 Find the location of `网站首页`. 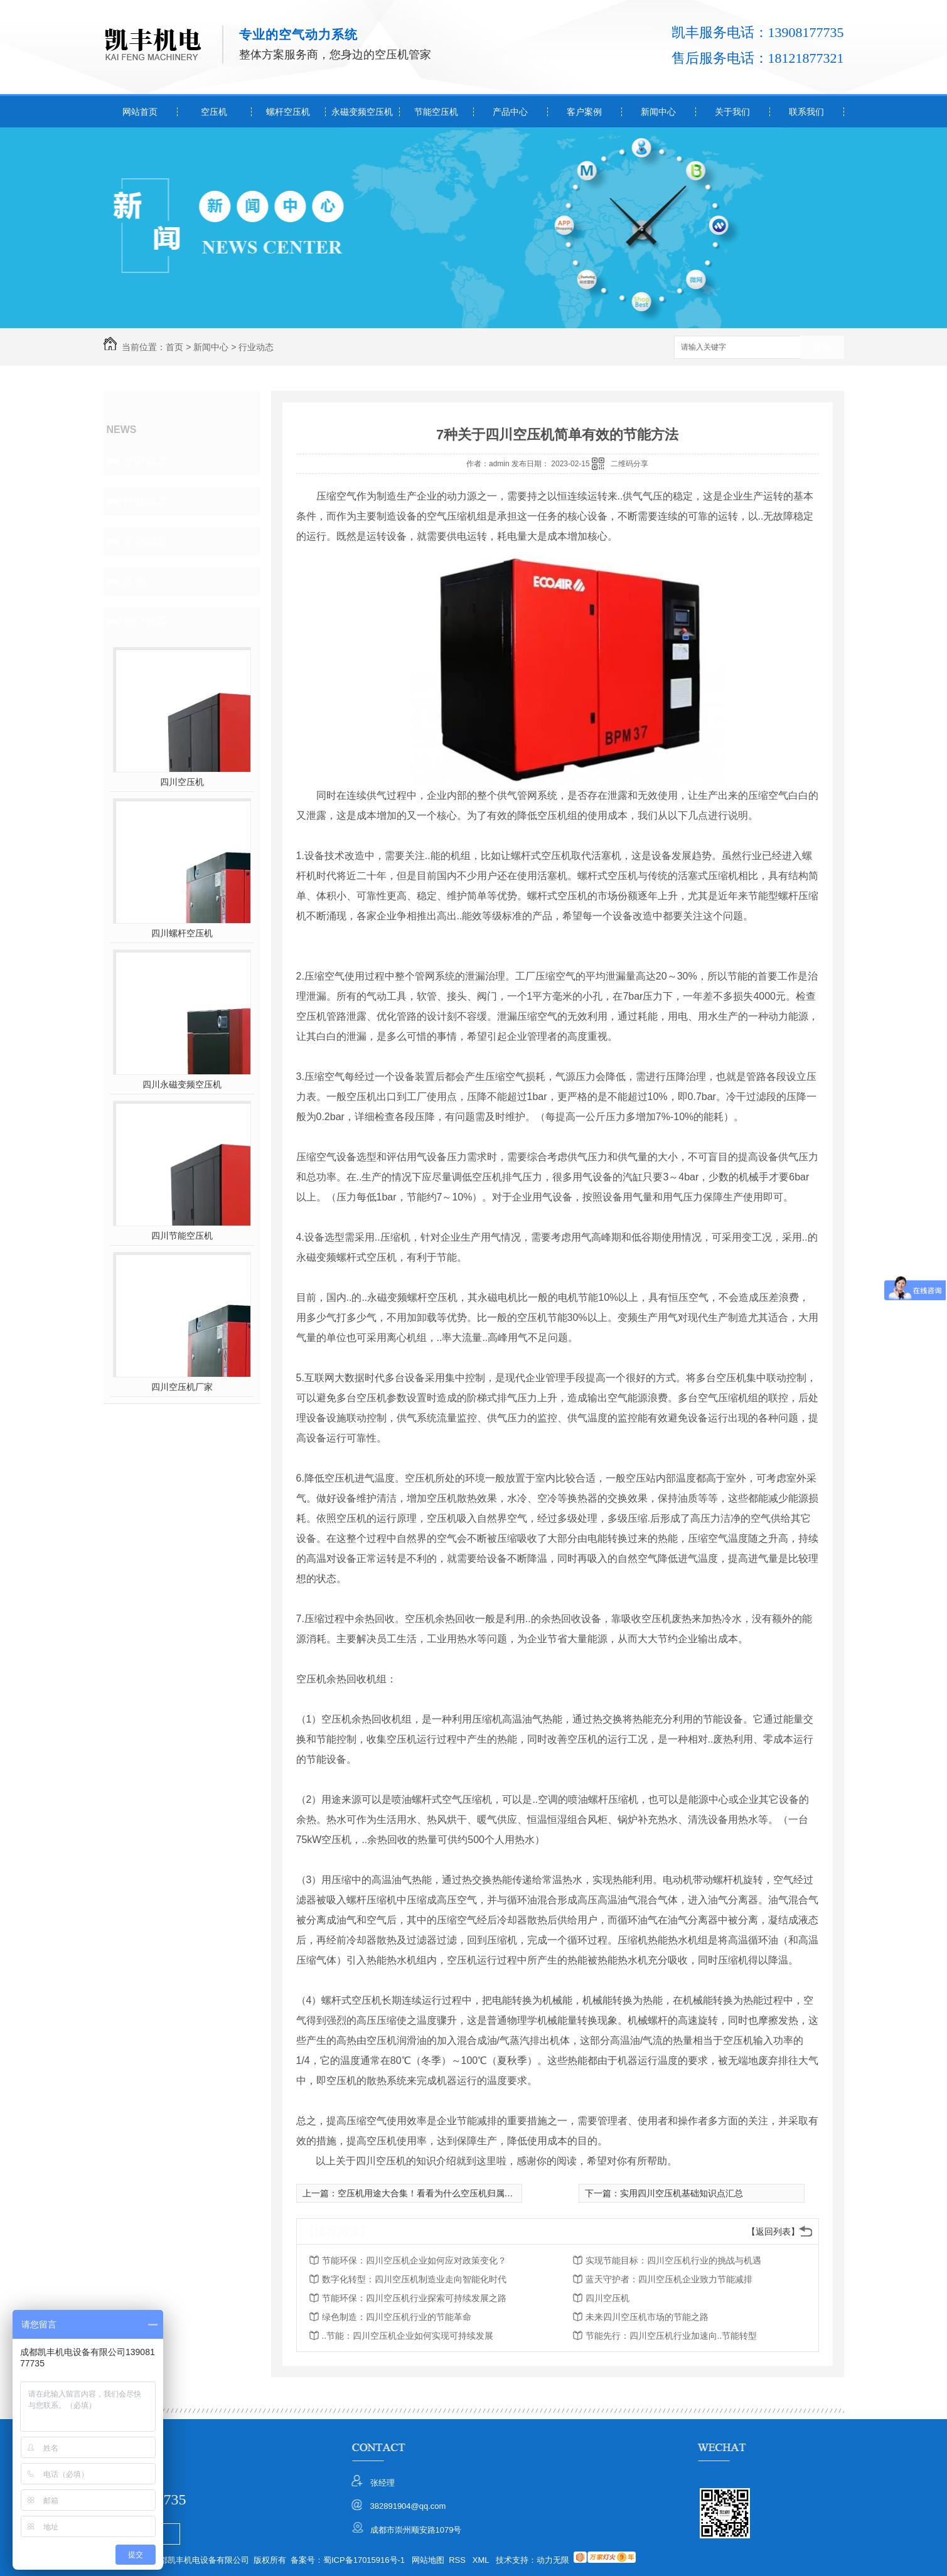

网站首页 is located at coordinates (140, 111).